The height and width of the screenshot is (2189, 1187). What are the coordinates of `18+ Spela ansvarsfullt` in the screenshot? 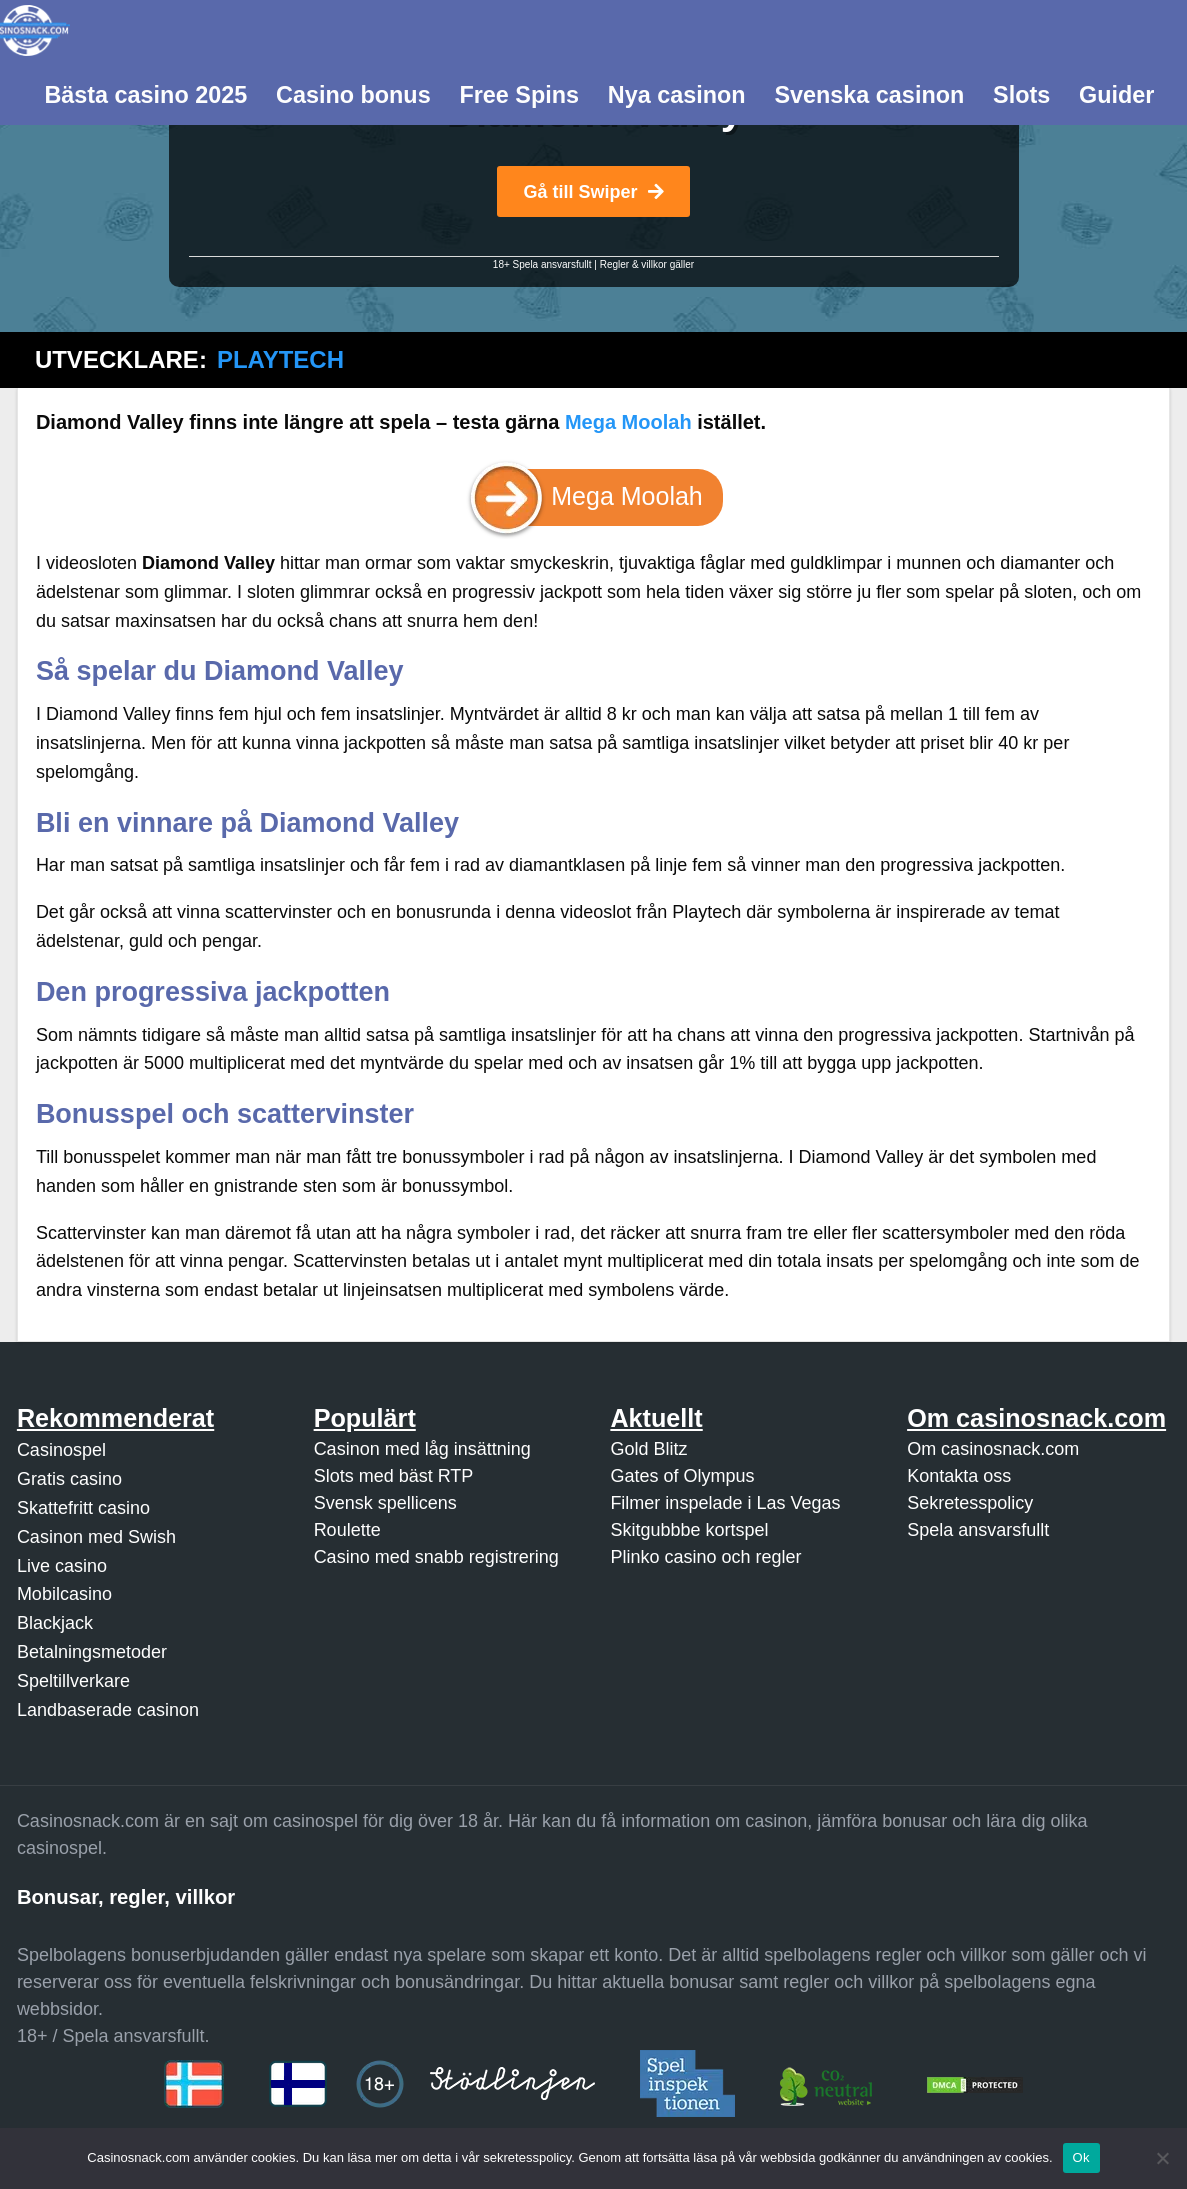 It's located at (542, 264).